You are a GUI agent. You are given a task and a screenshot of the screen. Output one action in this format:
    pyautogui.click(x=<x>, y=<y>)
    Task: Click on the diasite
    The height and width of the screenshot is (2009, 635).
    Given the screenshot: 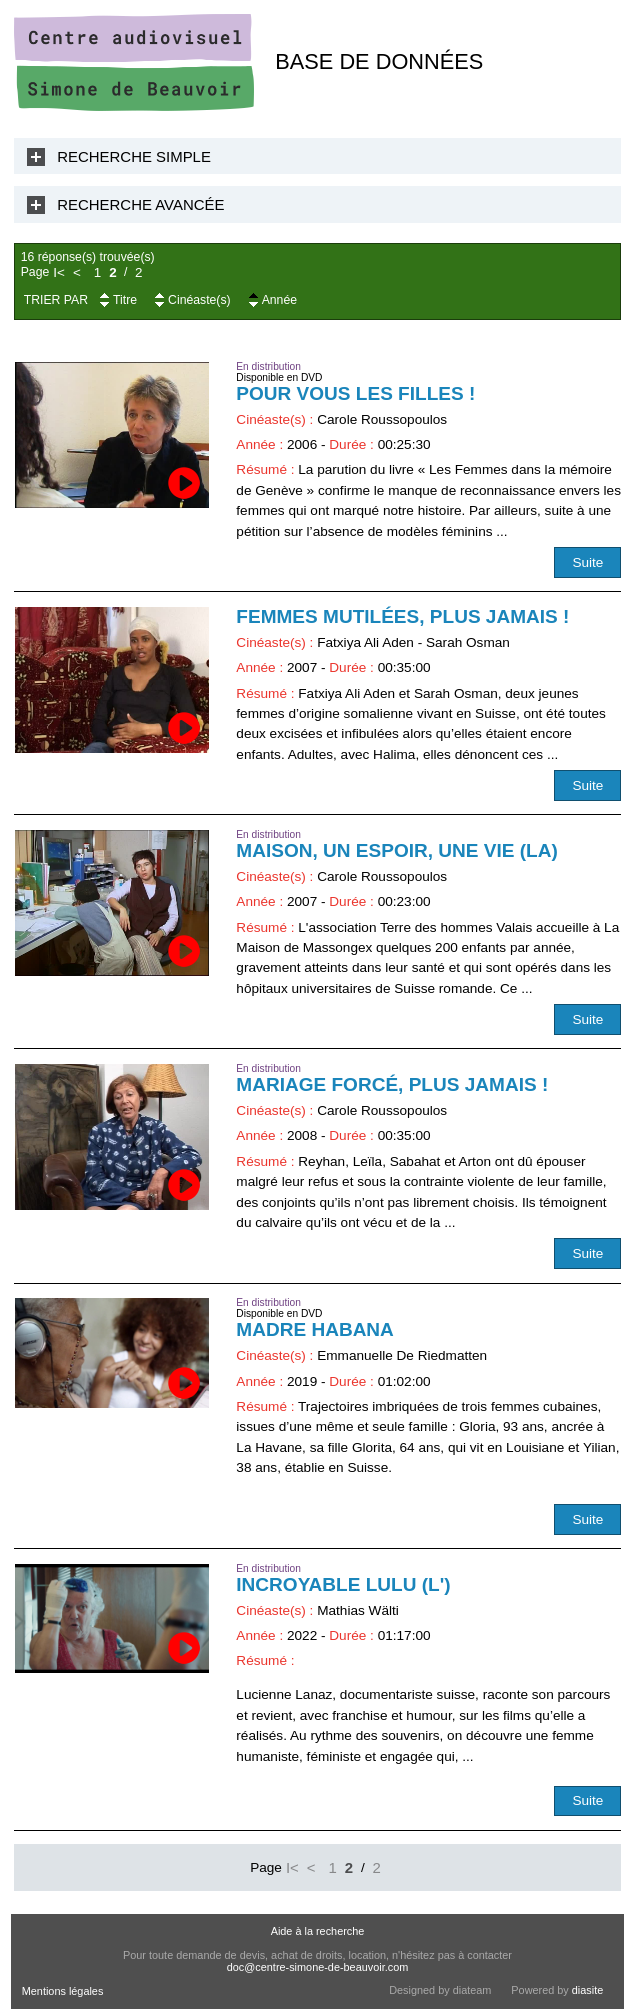 What is the action you would take?
    pyautogui.click(x=587, y=1990)
    